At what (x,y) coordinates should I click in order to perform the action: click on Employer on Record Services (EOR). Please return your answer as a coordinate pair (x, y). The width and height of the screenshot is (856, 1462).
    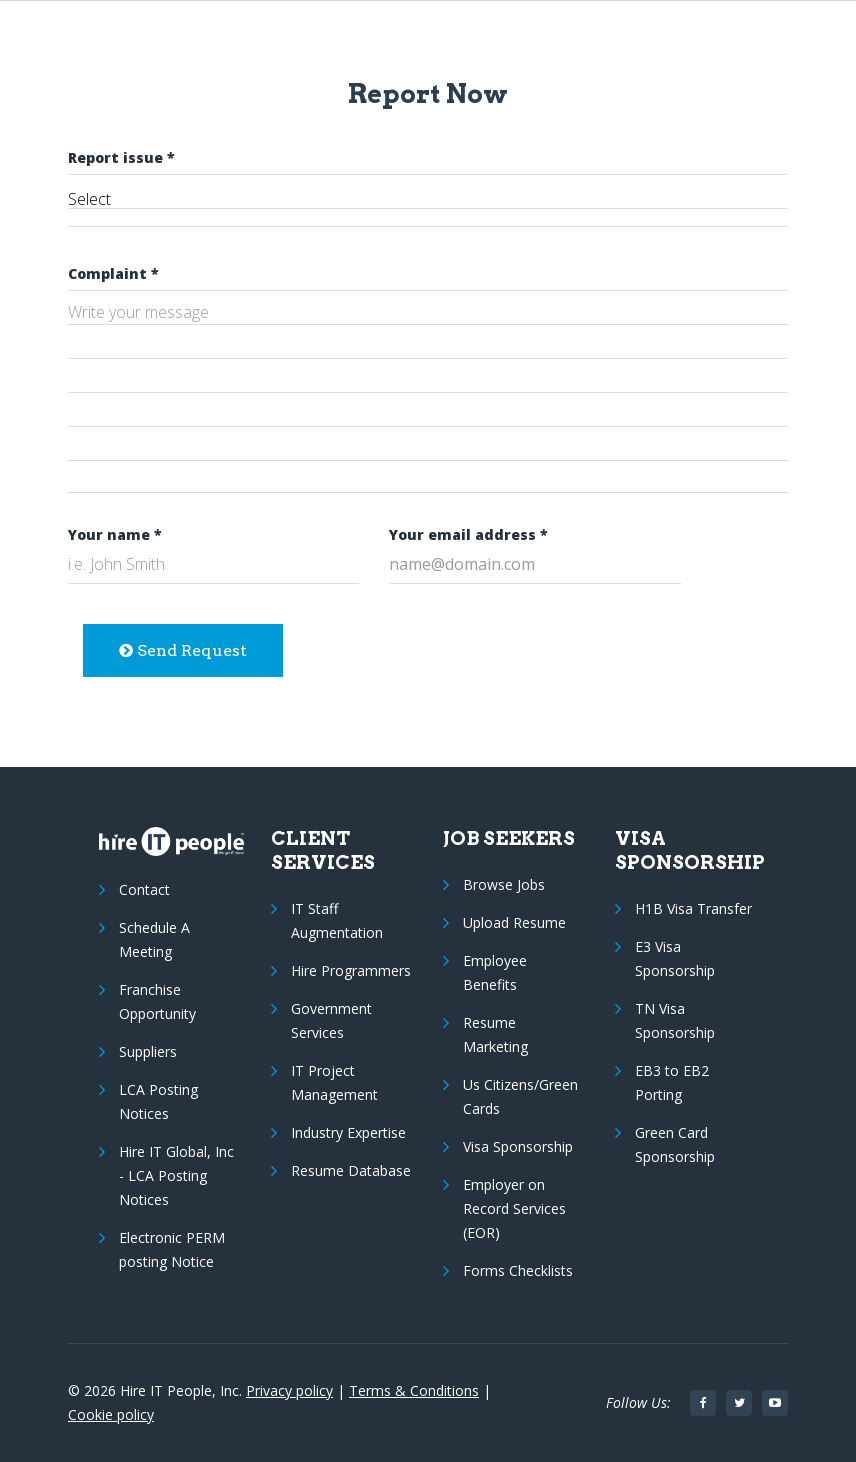
    Looking at the image, I should click on (514, 1208).